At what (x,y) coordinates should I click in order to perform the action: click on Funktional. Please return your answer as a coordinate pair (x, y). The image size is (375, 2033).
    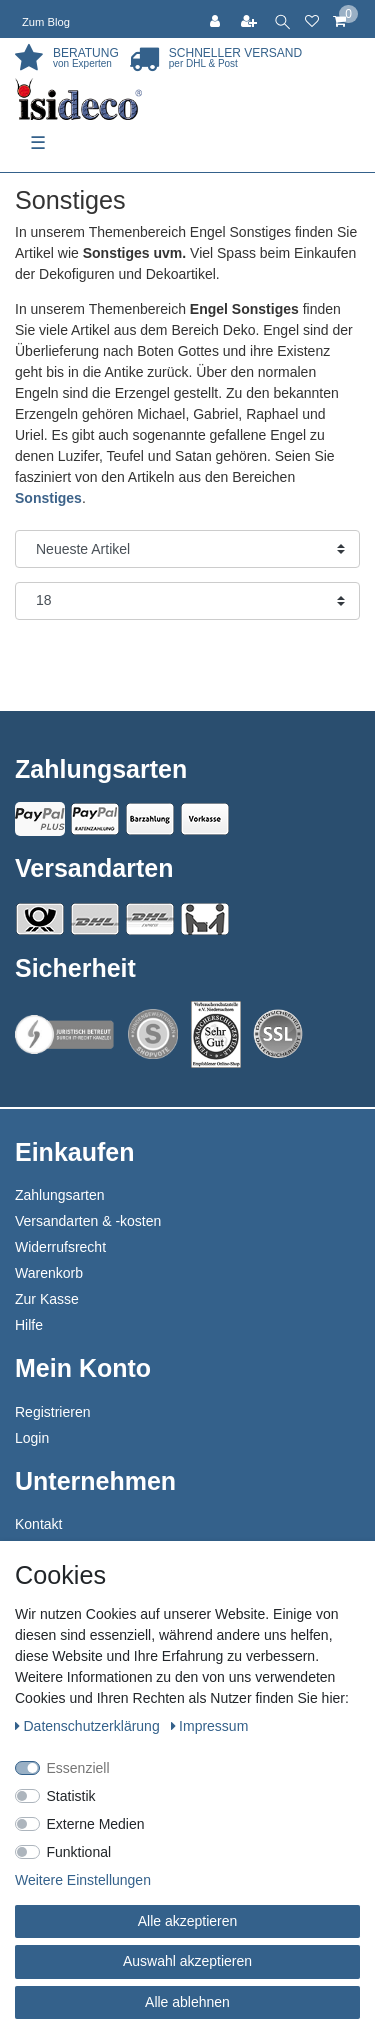
    Looking at the image, I should click on (79, 1852).